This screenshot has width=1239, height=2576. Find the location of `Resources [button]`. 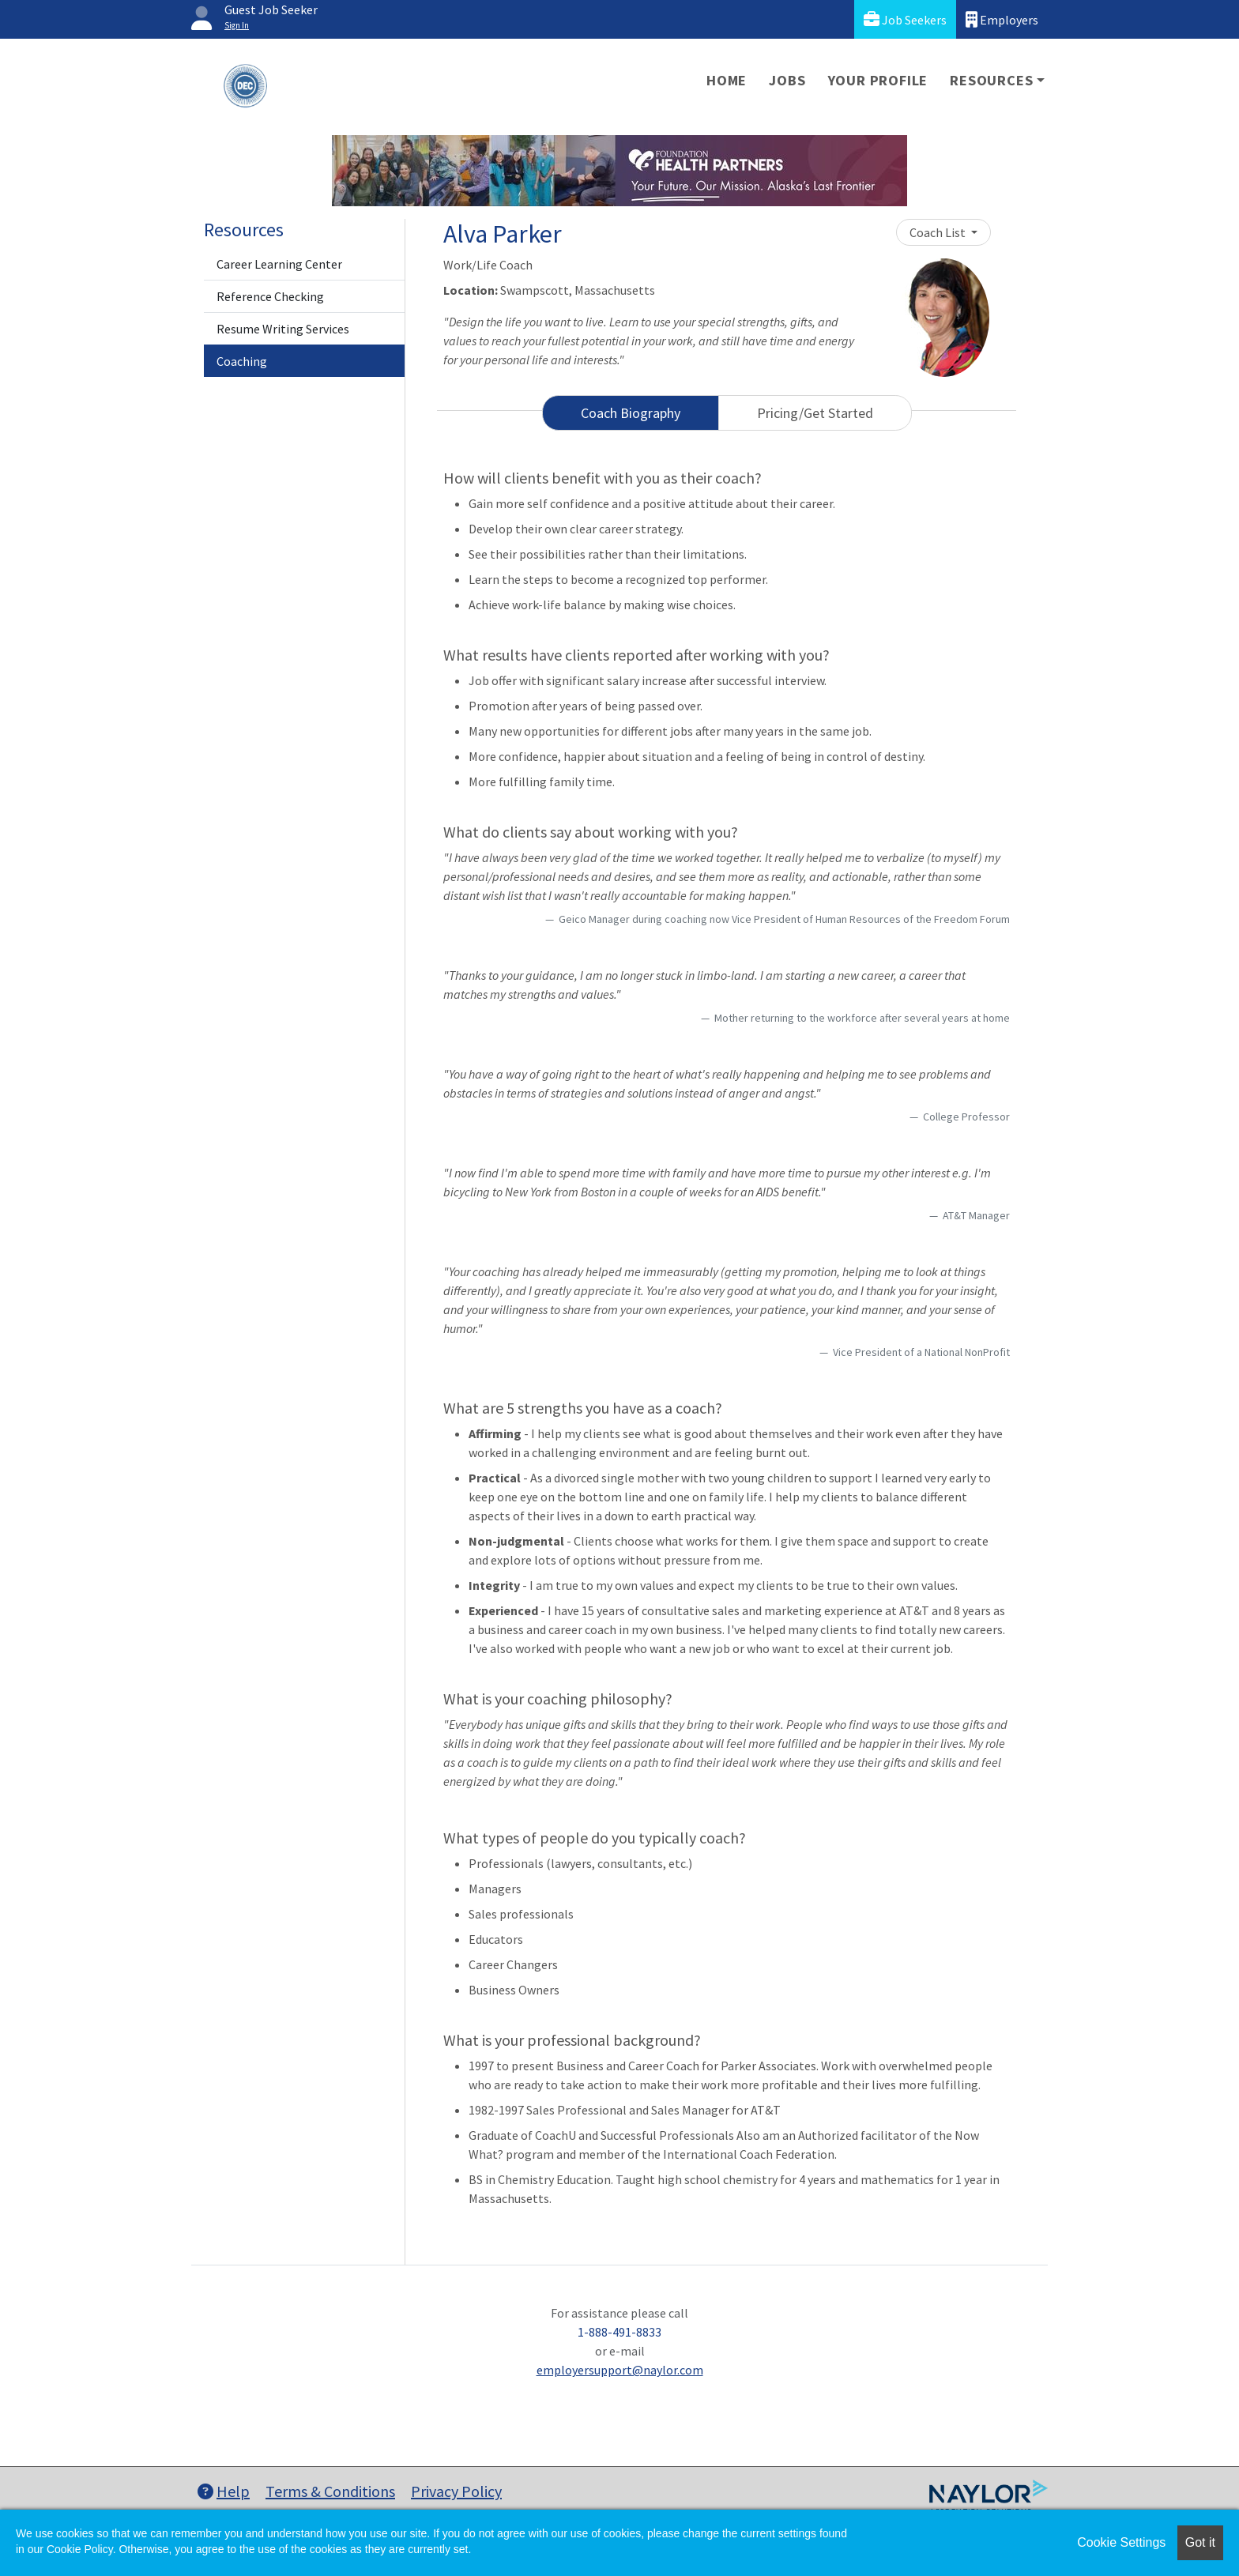

Resources [button] is located at coordinates (991, 80).